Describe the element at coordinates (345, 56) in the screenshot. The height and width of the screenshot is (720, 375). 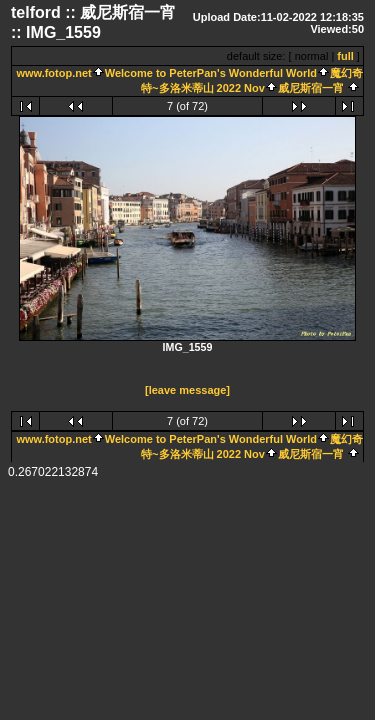
I see `full` at that location.